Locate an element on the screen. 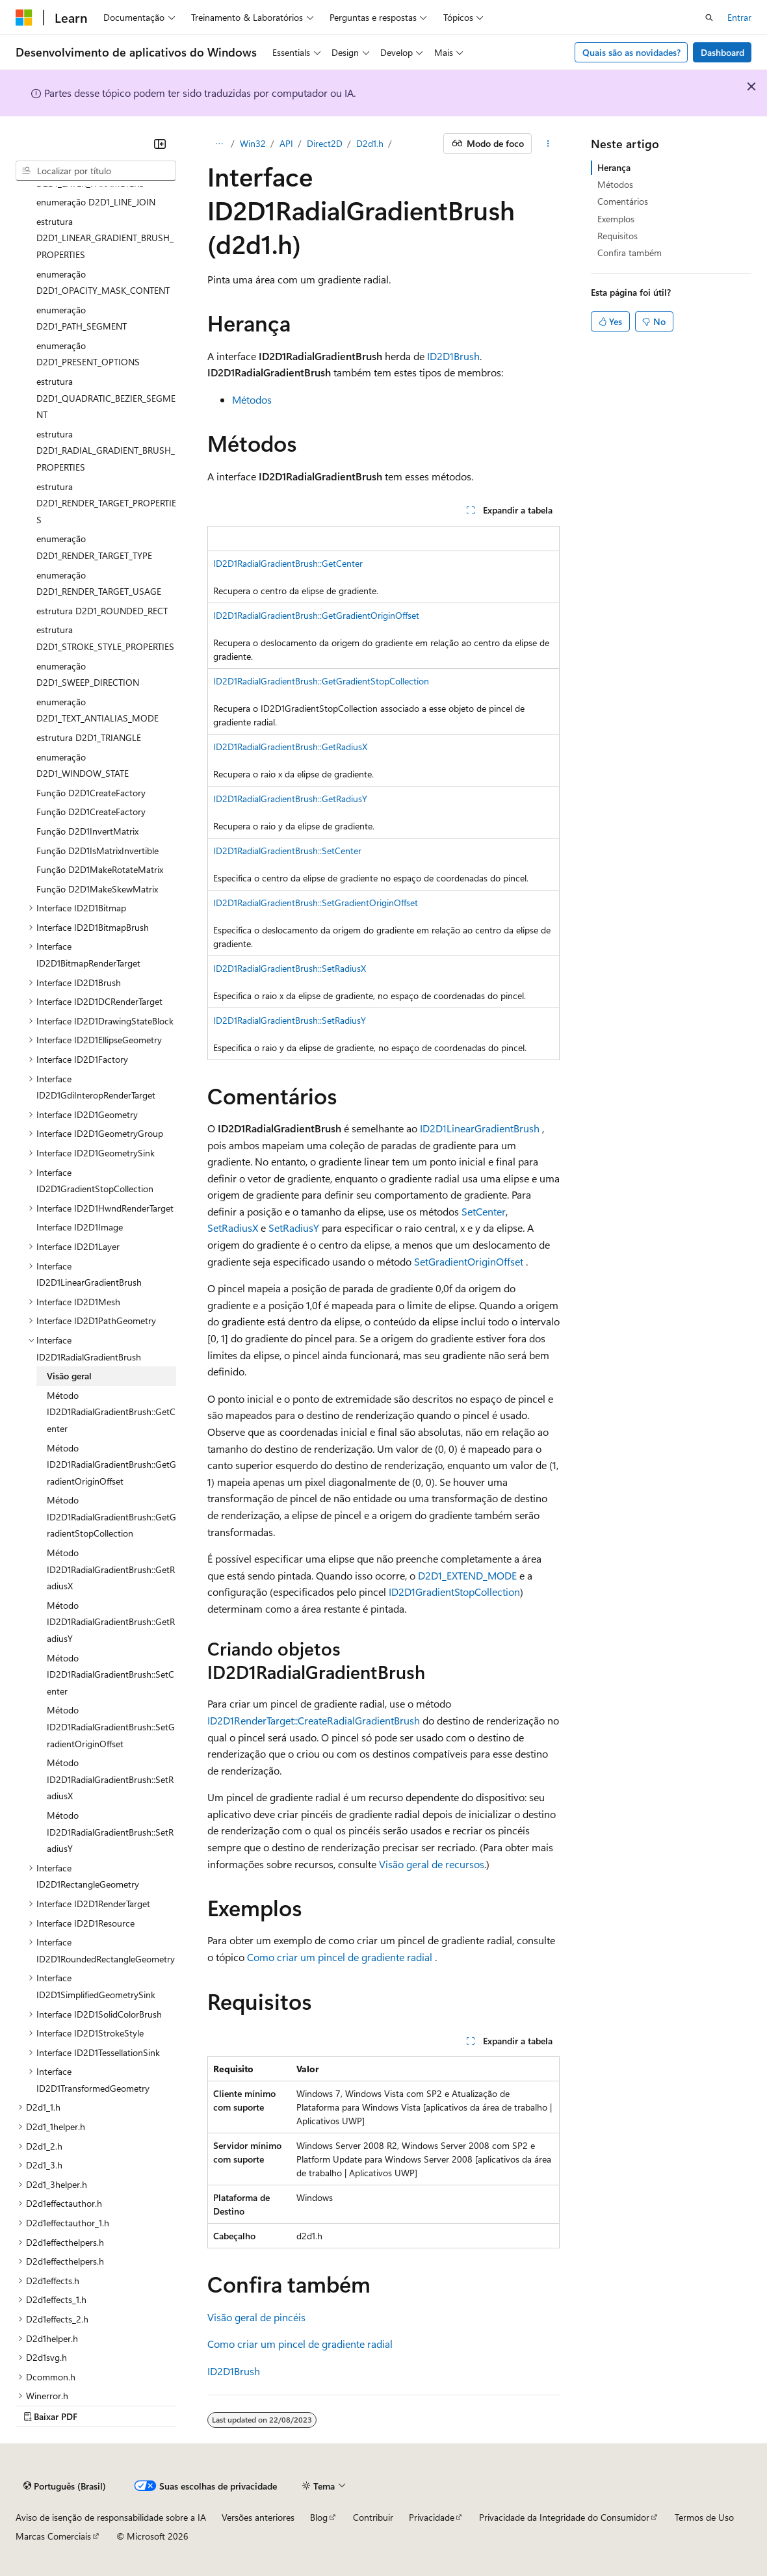 This screenshot has width=767, height=2576. estrutura D2D1_ROUNDED_RECT [treeitem] is located at coordinates (102, 611).